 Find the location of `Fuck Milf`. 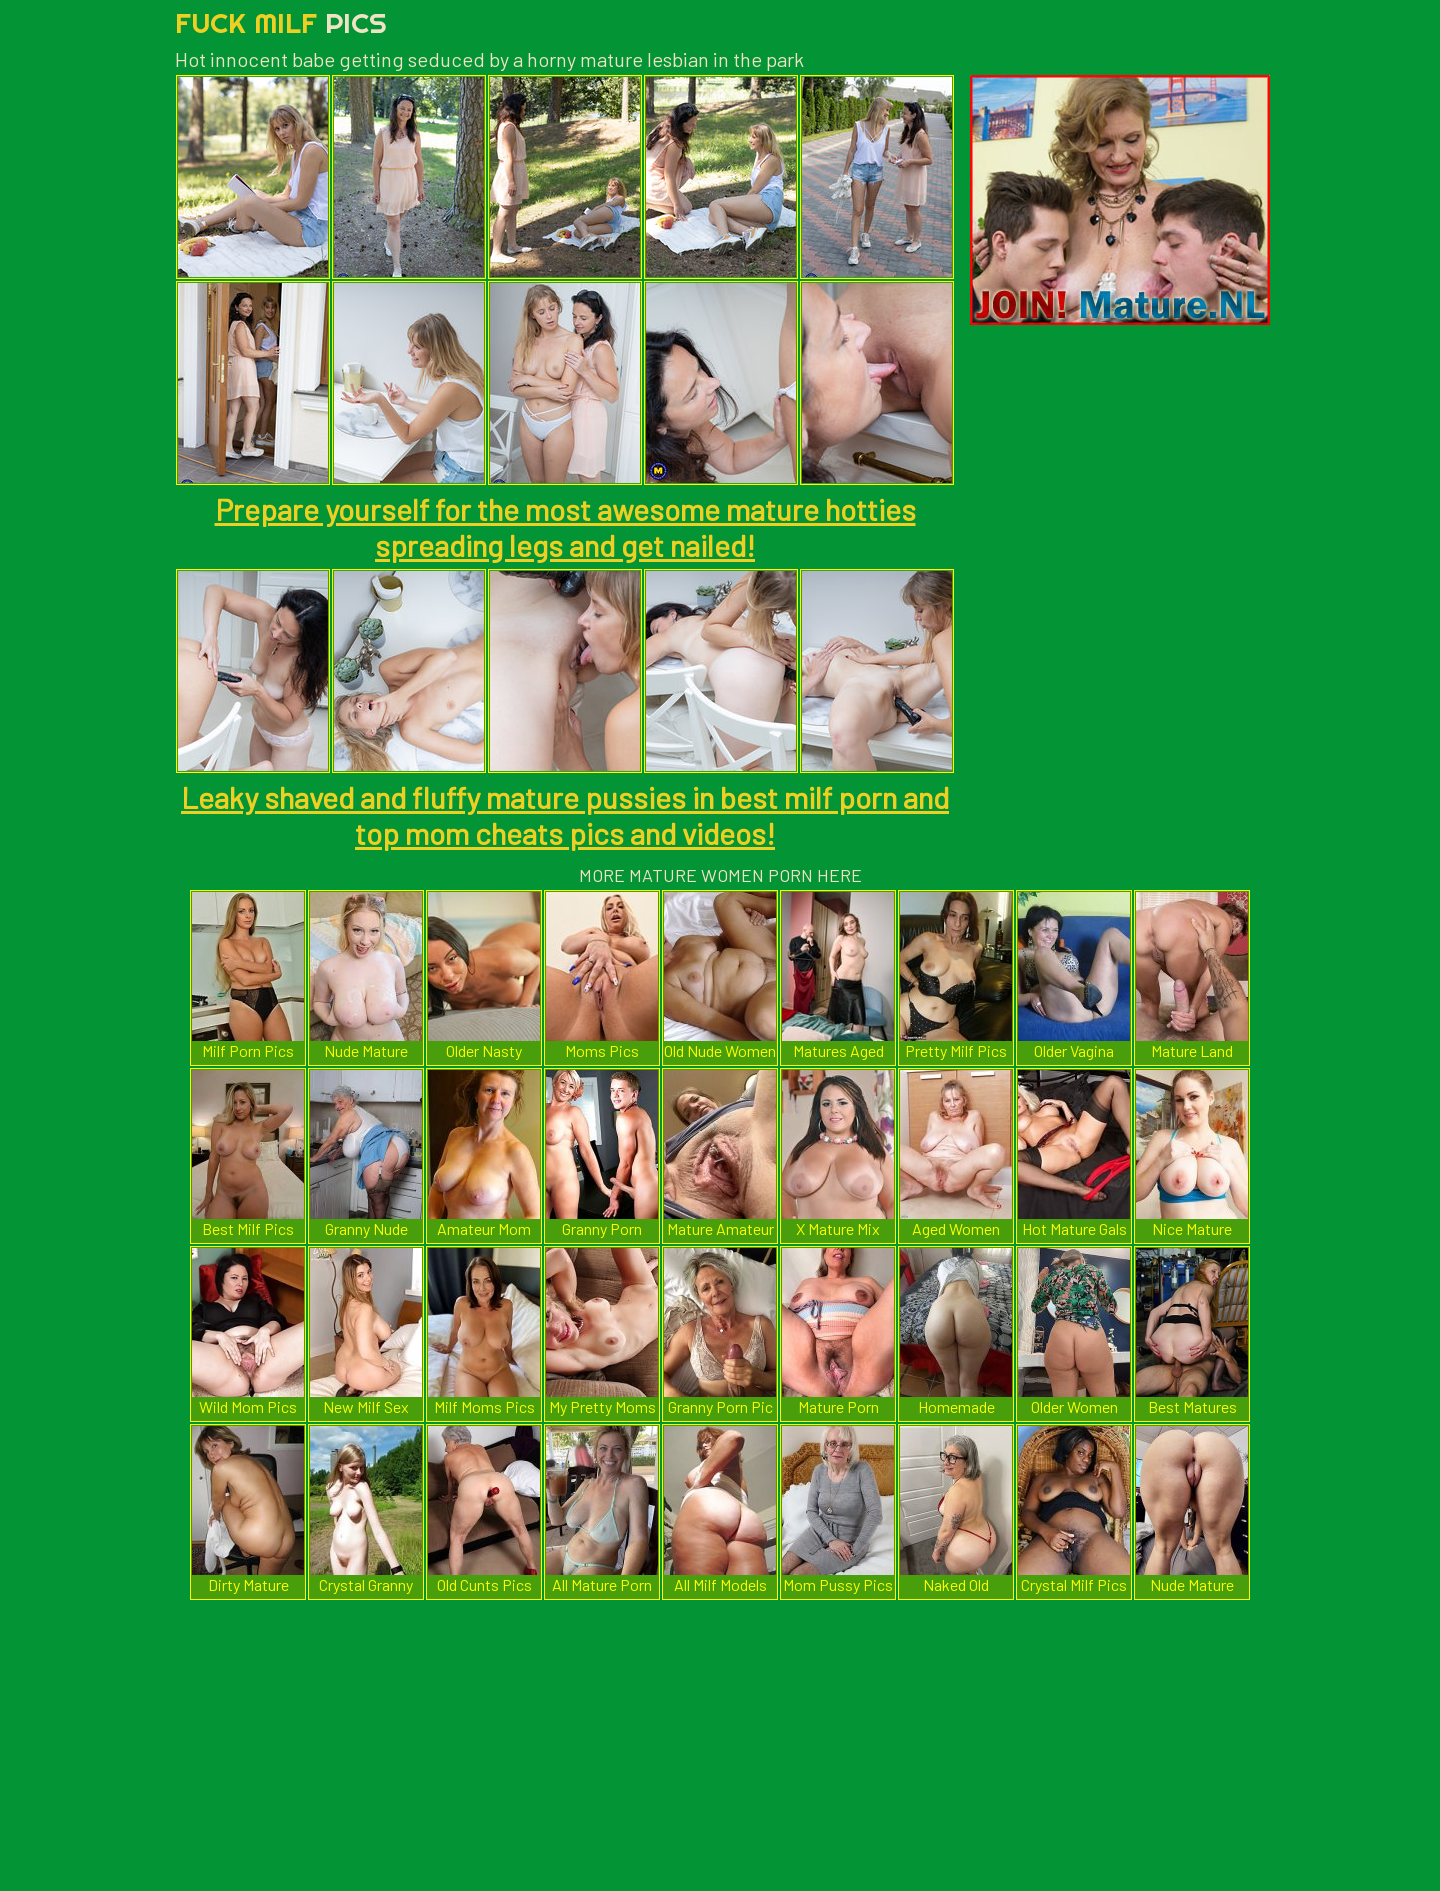

Fuck Milf is located at coordinates (281, 22).